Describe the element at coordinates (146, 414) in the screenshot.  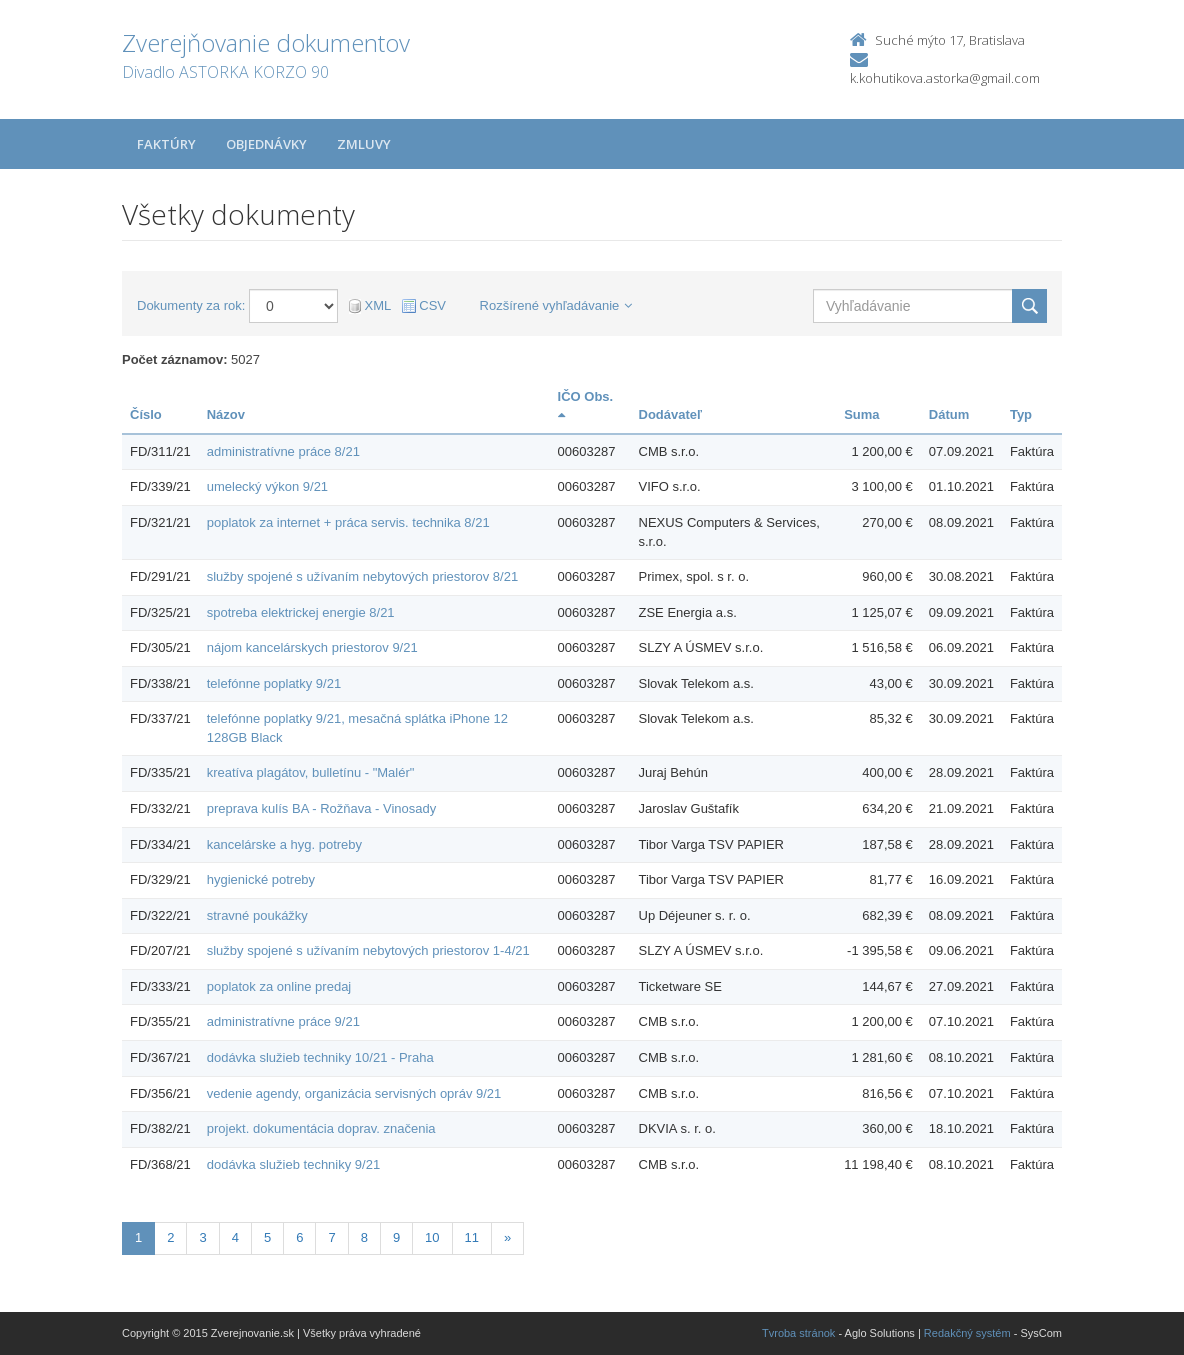
I see `Číslo` at that location.